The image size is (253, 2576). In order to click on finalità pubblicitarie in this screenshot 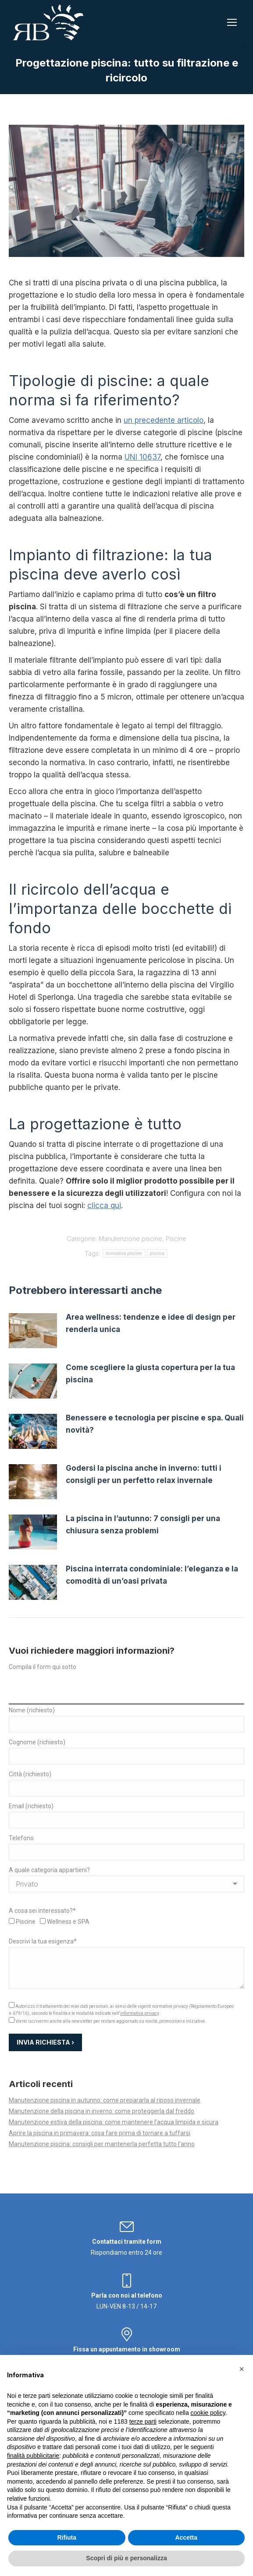, I will do `click(33, 2455)`.